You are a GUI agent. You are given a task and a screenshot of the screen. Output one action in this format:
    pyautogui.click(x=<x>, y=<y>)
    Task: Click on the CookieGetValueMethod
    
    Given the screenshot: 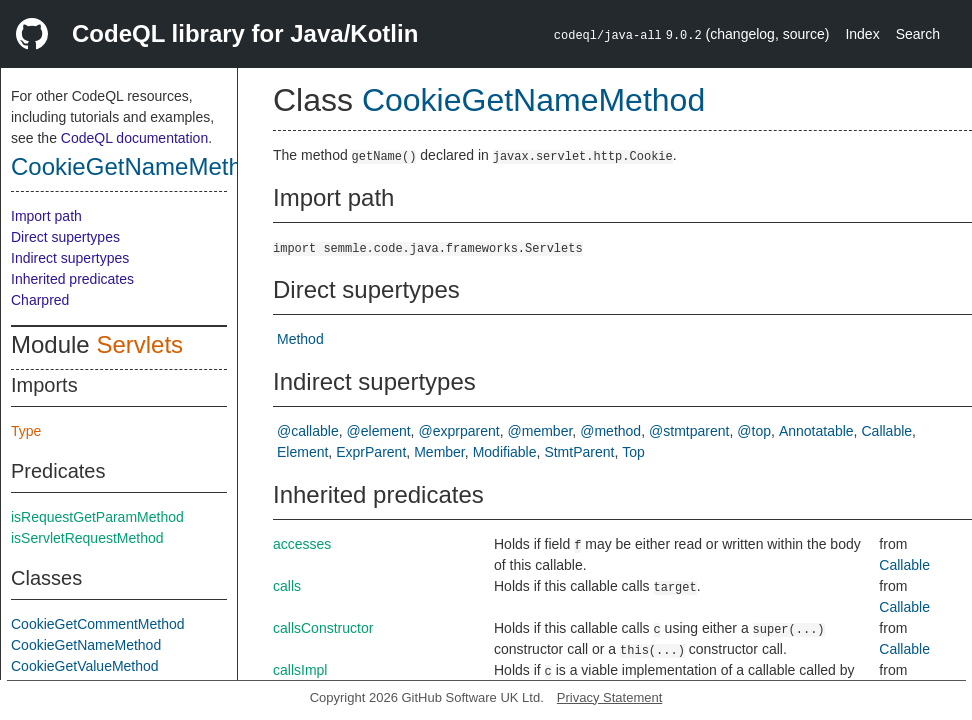 What is the action you would take?
    pyautogui.click(x=85, y=666)
    